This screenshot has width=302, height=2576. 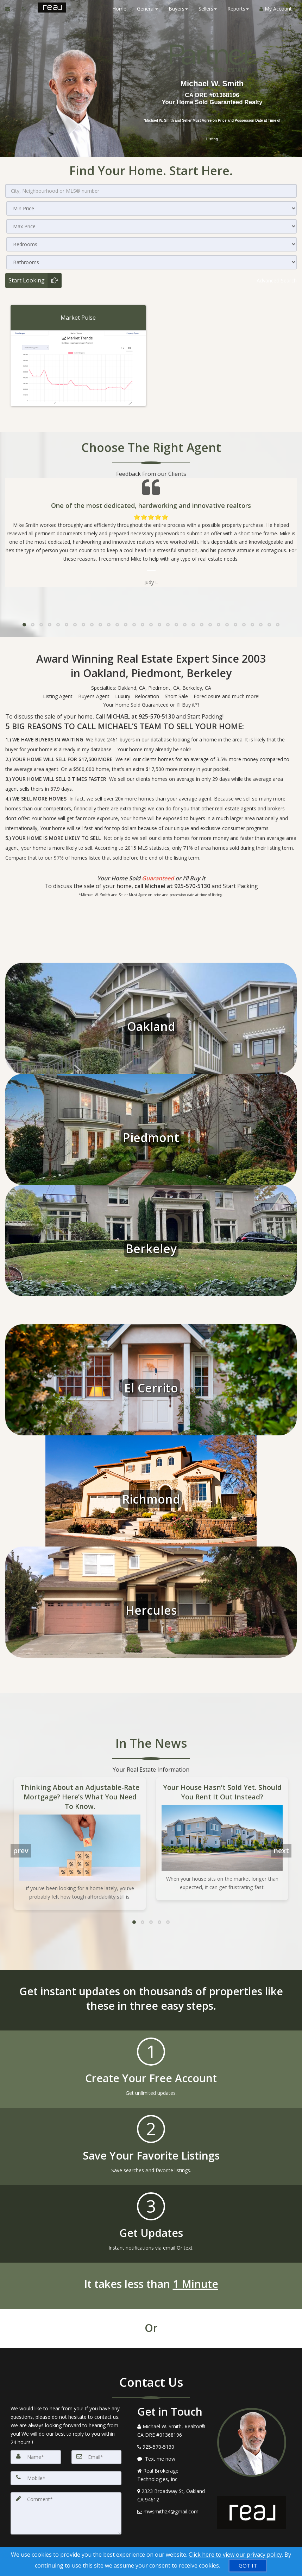 I want to click on [GOT IT], so click(x=247, y=2565).